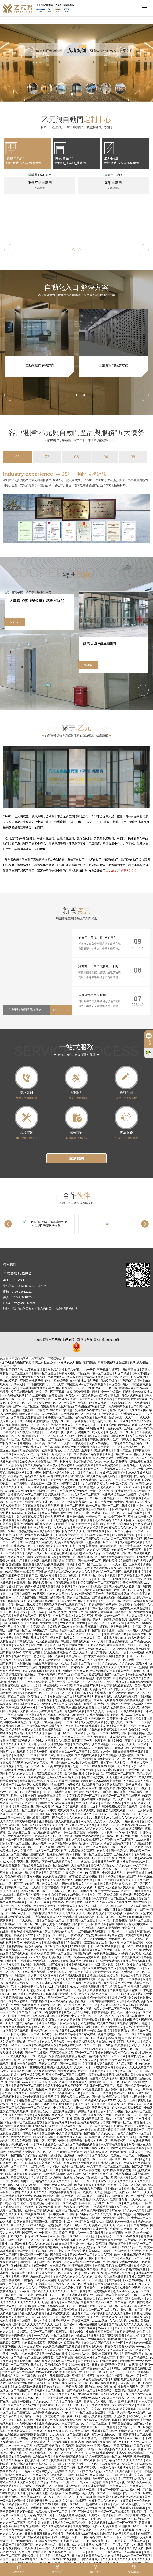 The height and width of the screenshot is (2576, 153). What do you see at coordinates (25, 1490) in the screenshot?
I see `羞羞色院91蜜桃` at bounding box center [25, 1490].